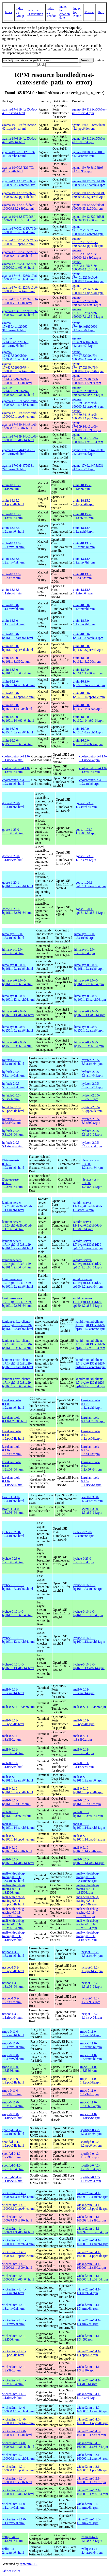 This screenshot has height=2576, width=109. What do you see at coordinates (87, 1900) in the screenshot?
I see `meli-with-debug-tracing-0.8.11-1.3.ppc64le.rpm` at bounding box center [87, 1900].